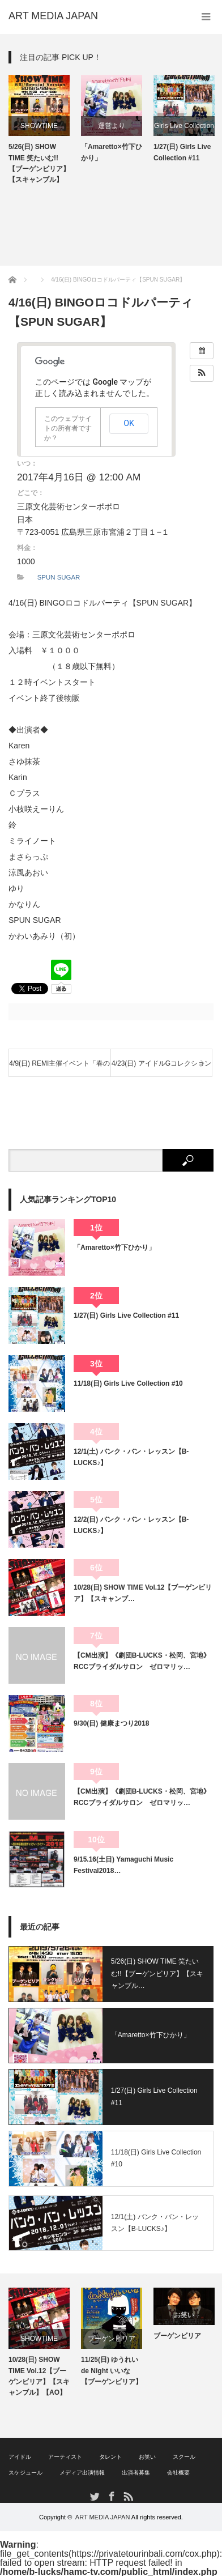 The width and height of the screenshot is (222, 2576). I want to click on [option], so click(39, 130).